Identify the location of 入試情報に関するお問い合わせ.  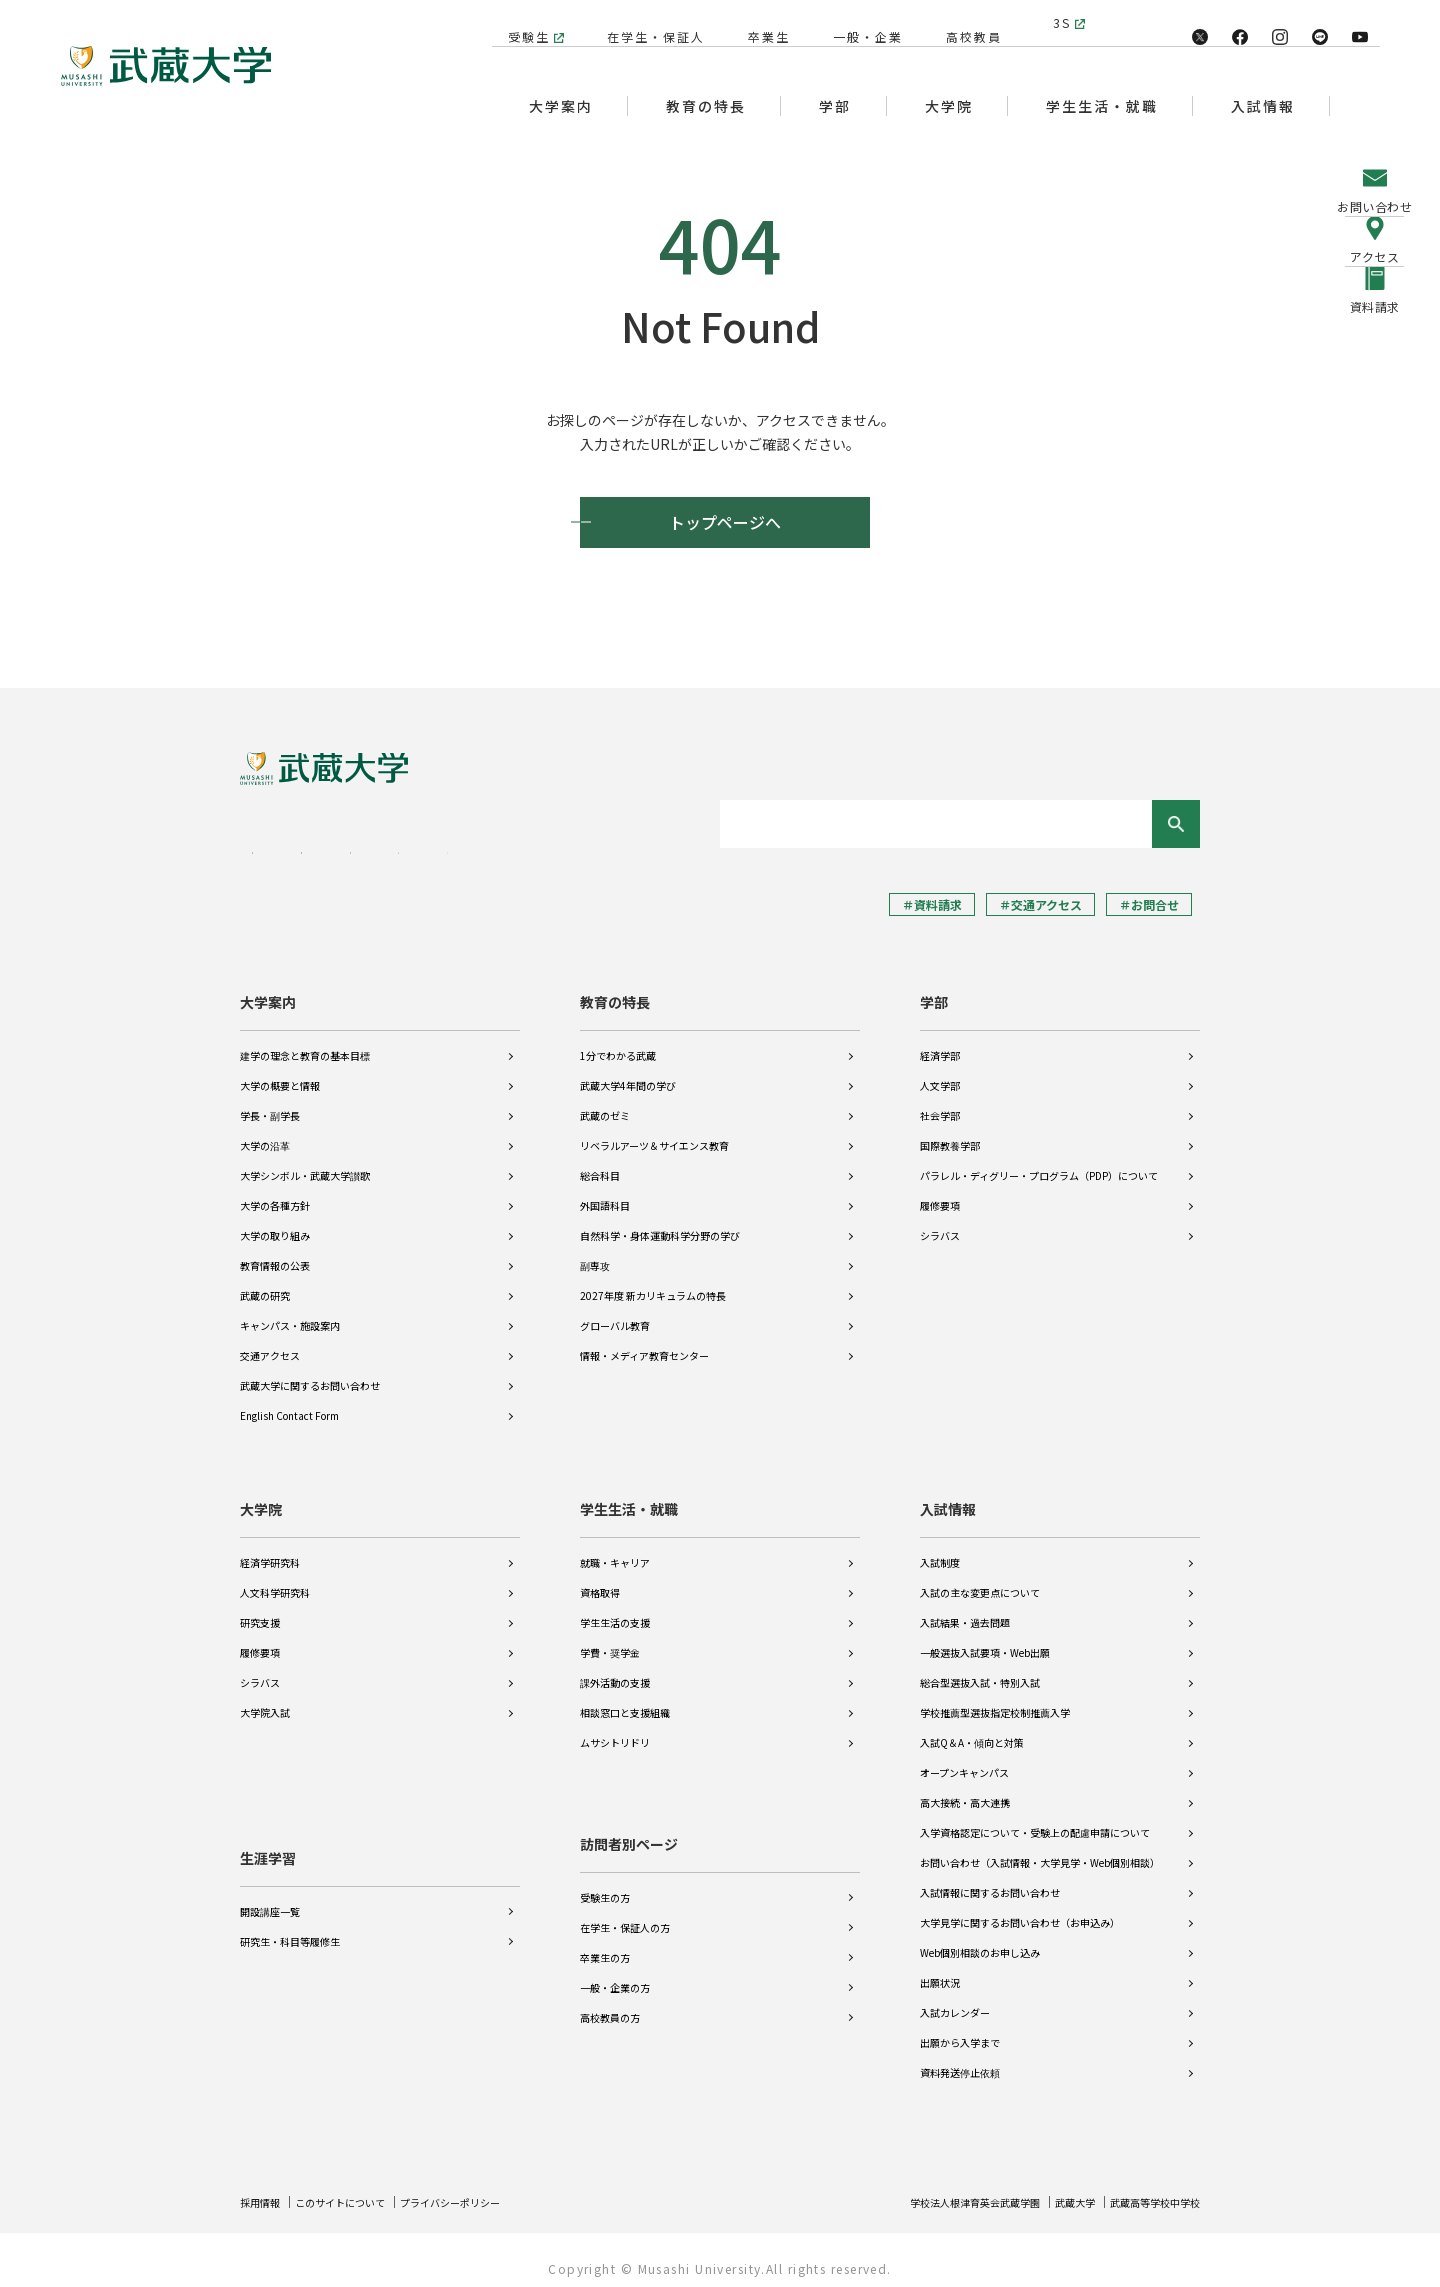
(990, 1878).